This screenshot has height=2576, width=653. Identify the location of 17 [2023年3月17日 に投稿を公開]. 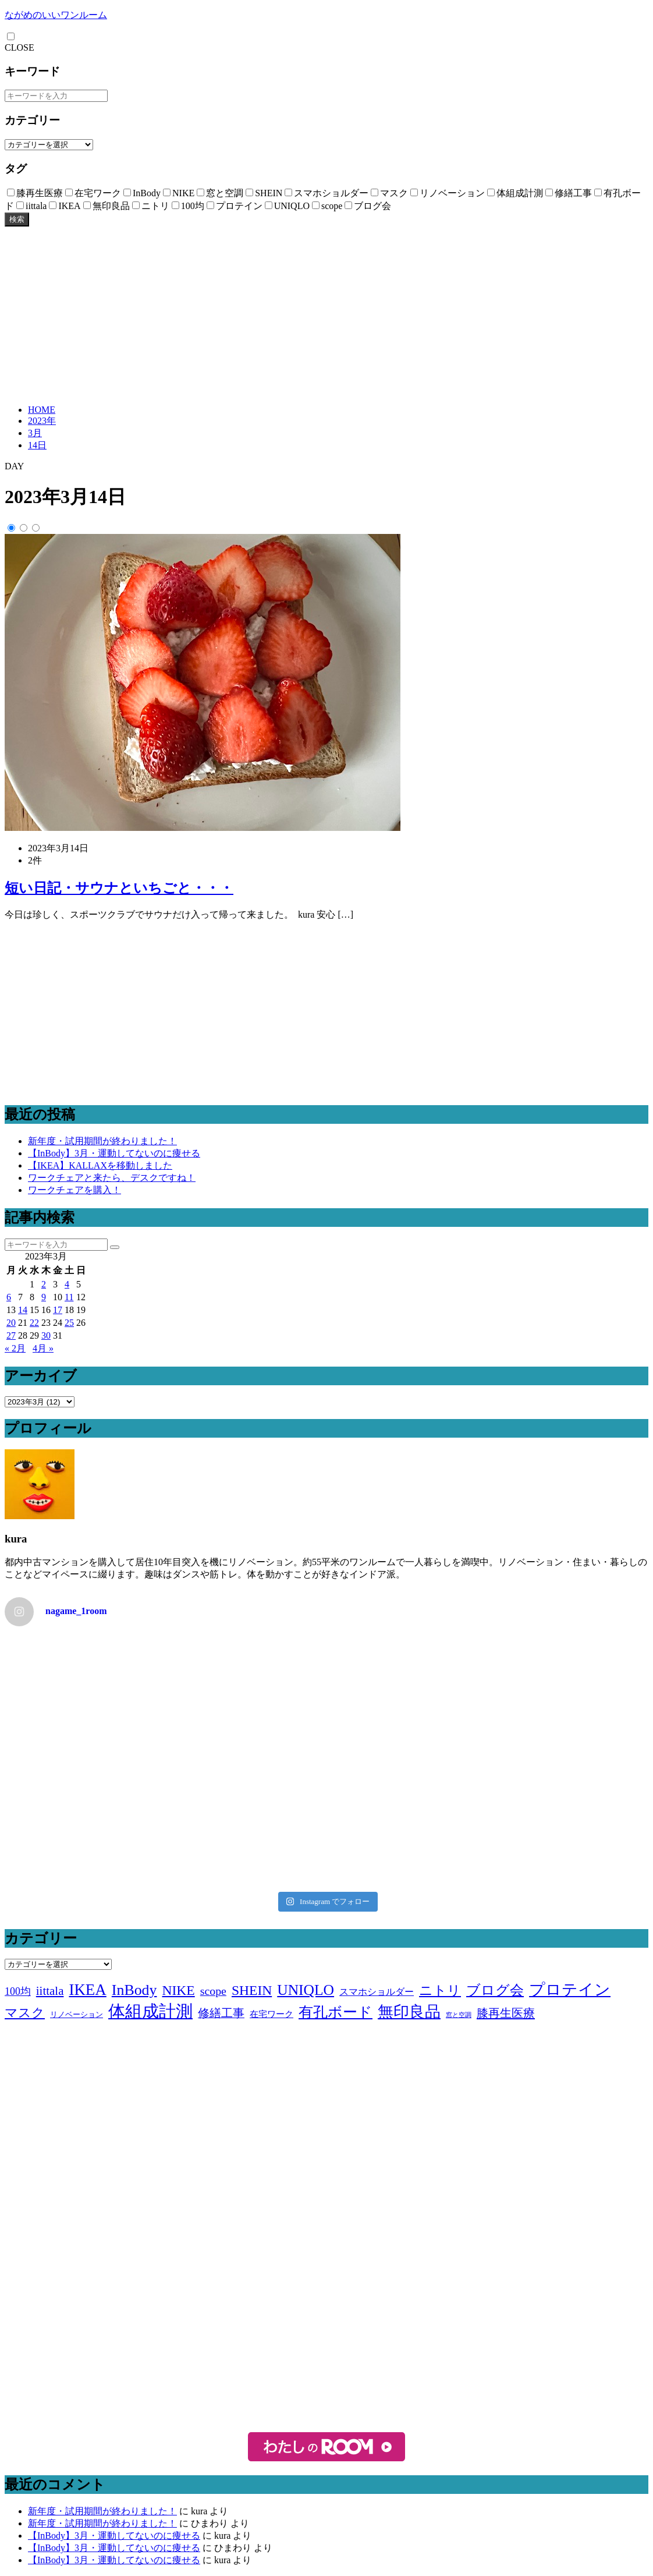
(57, 1310).